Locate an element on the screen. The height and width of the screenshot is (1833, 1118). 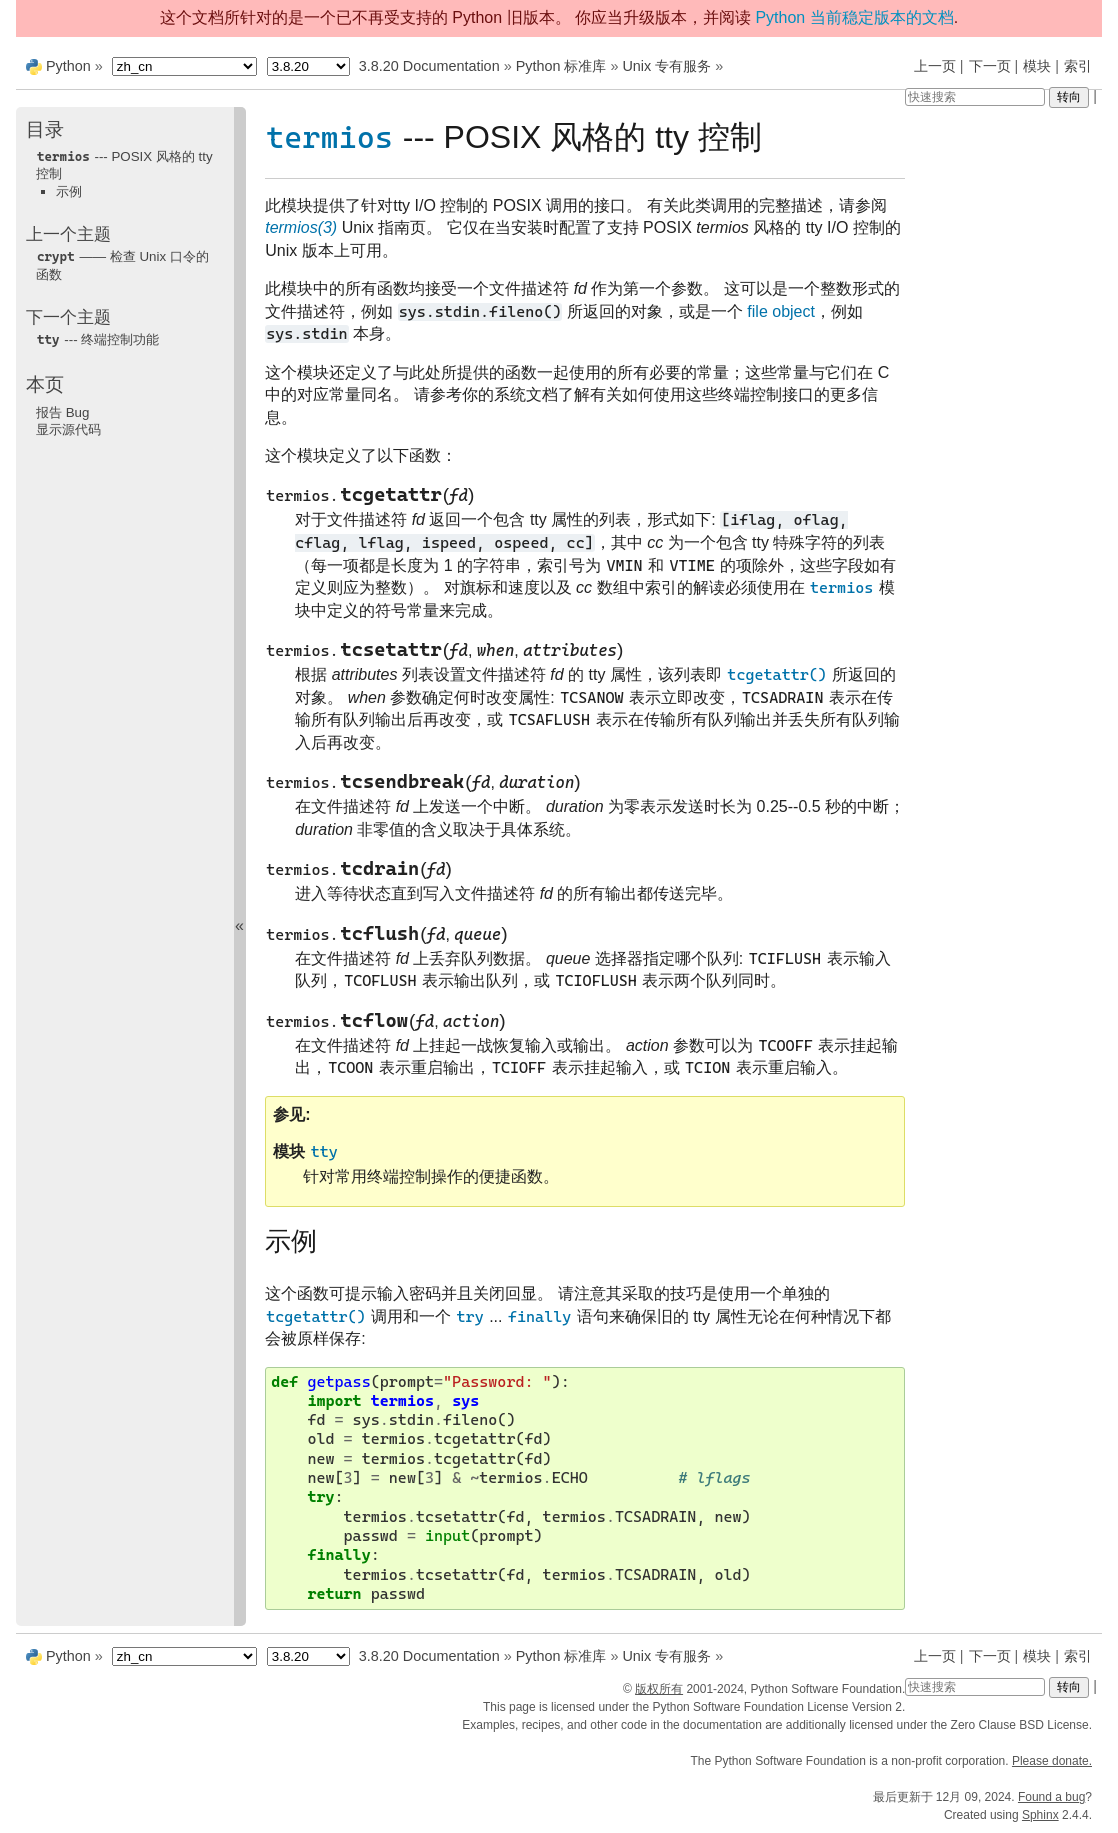
termios(3) is located at coordinates (301, 227).